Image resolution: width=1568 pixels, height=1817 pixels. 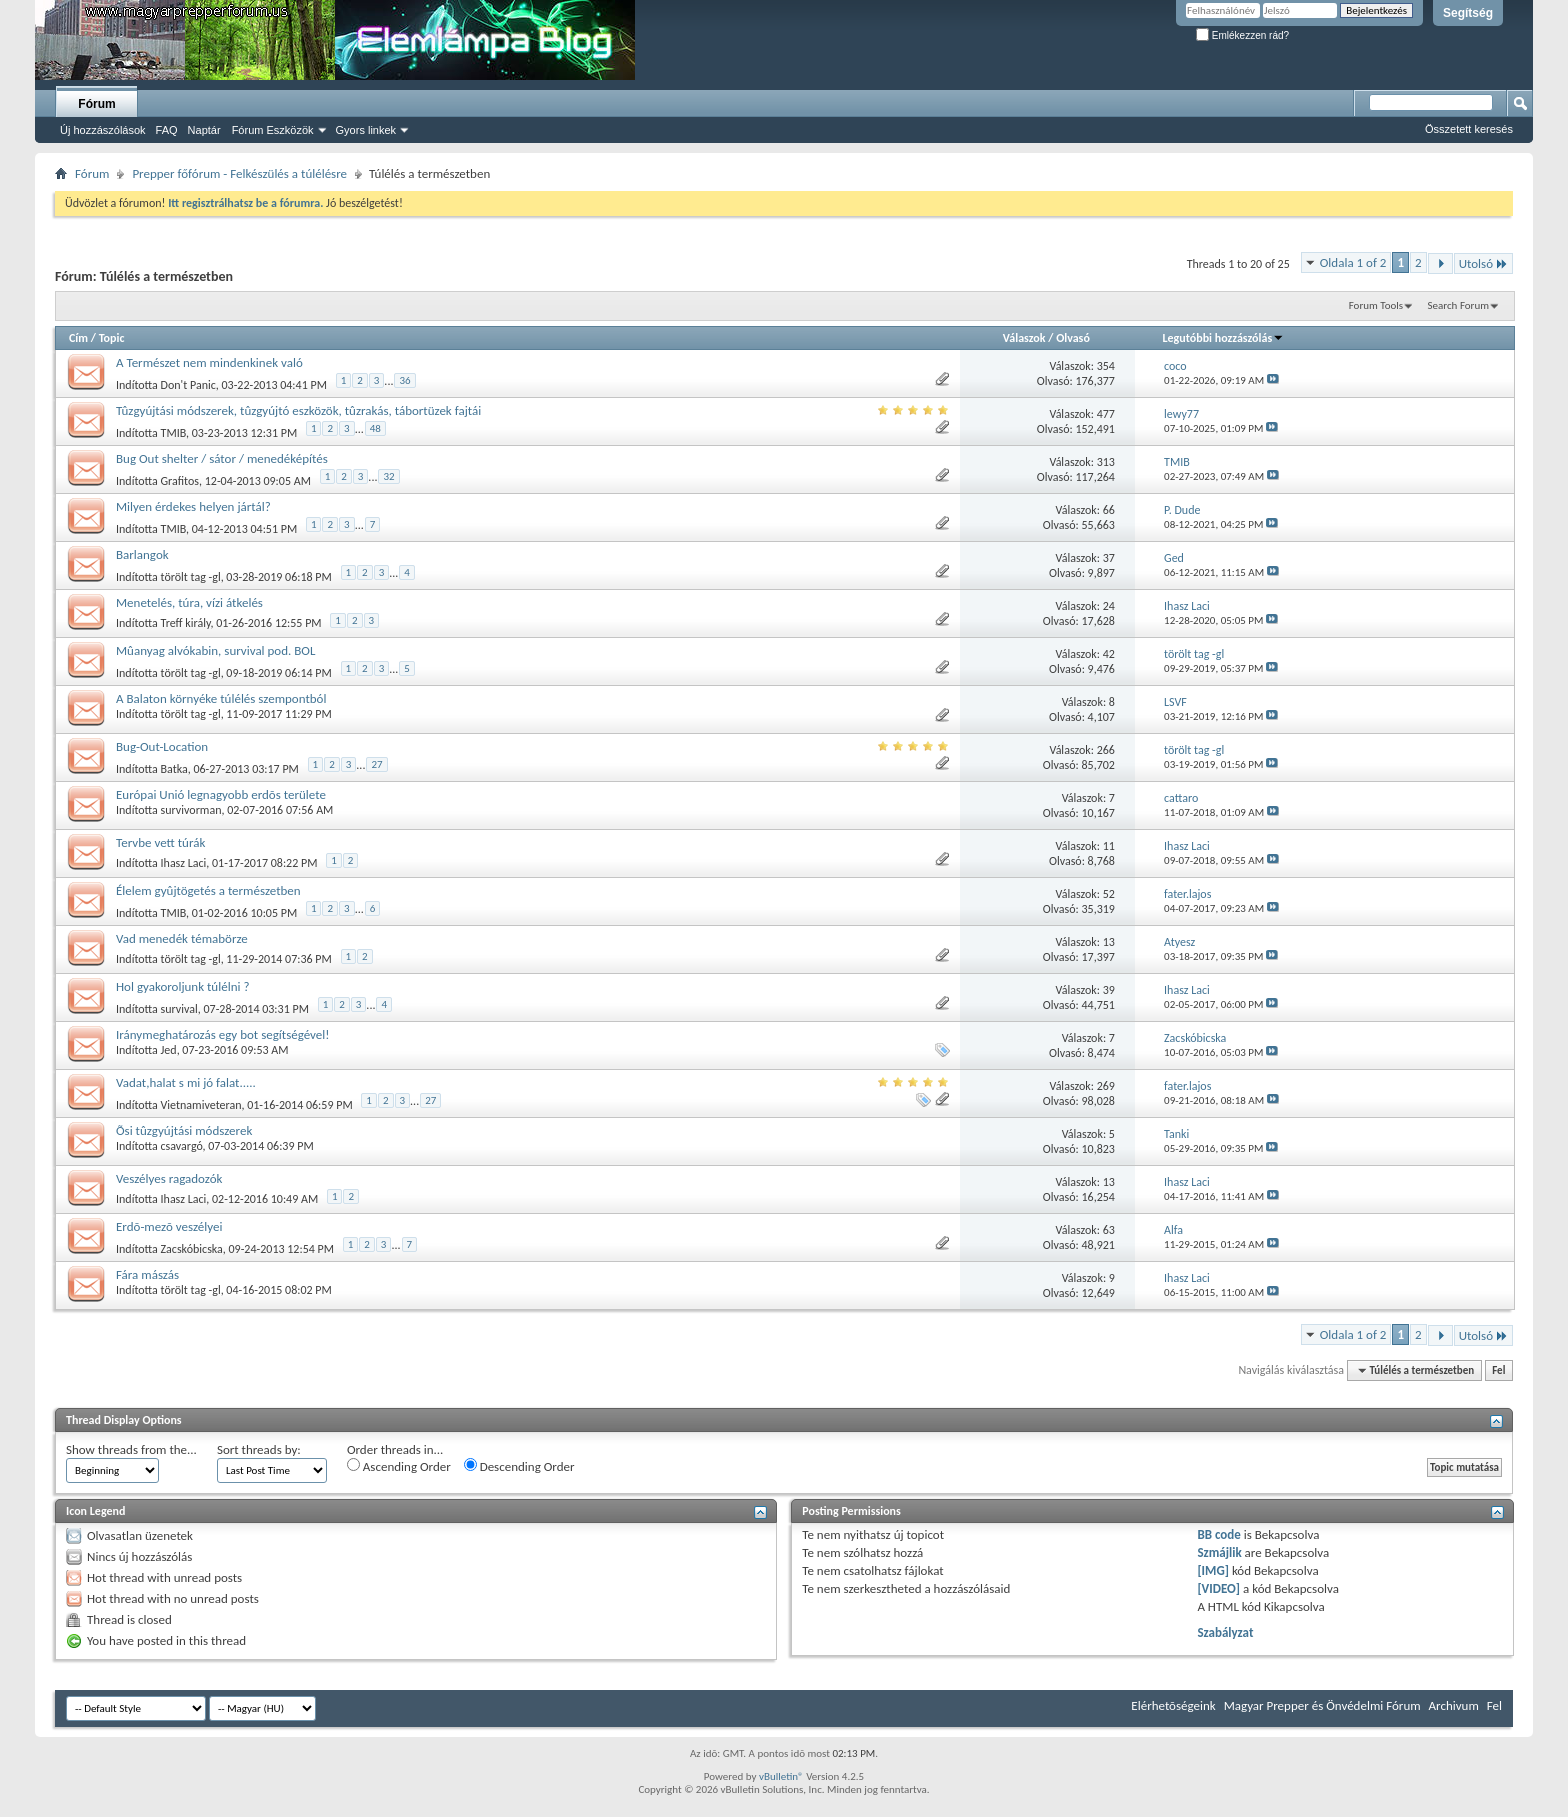 What do you see at coordinates (1213, 1570) in the screenshot?
I see `[IMG]` at bounding box center [1213, 1570].